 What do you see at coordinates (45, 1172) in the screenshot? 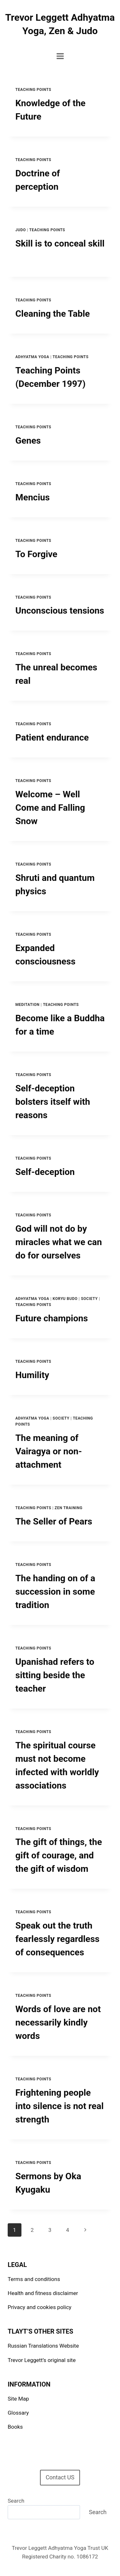
I see `Self-deception` at bounding box center [45, 1172].